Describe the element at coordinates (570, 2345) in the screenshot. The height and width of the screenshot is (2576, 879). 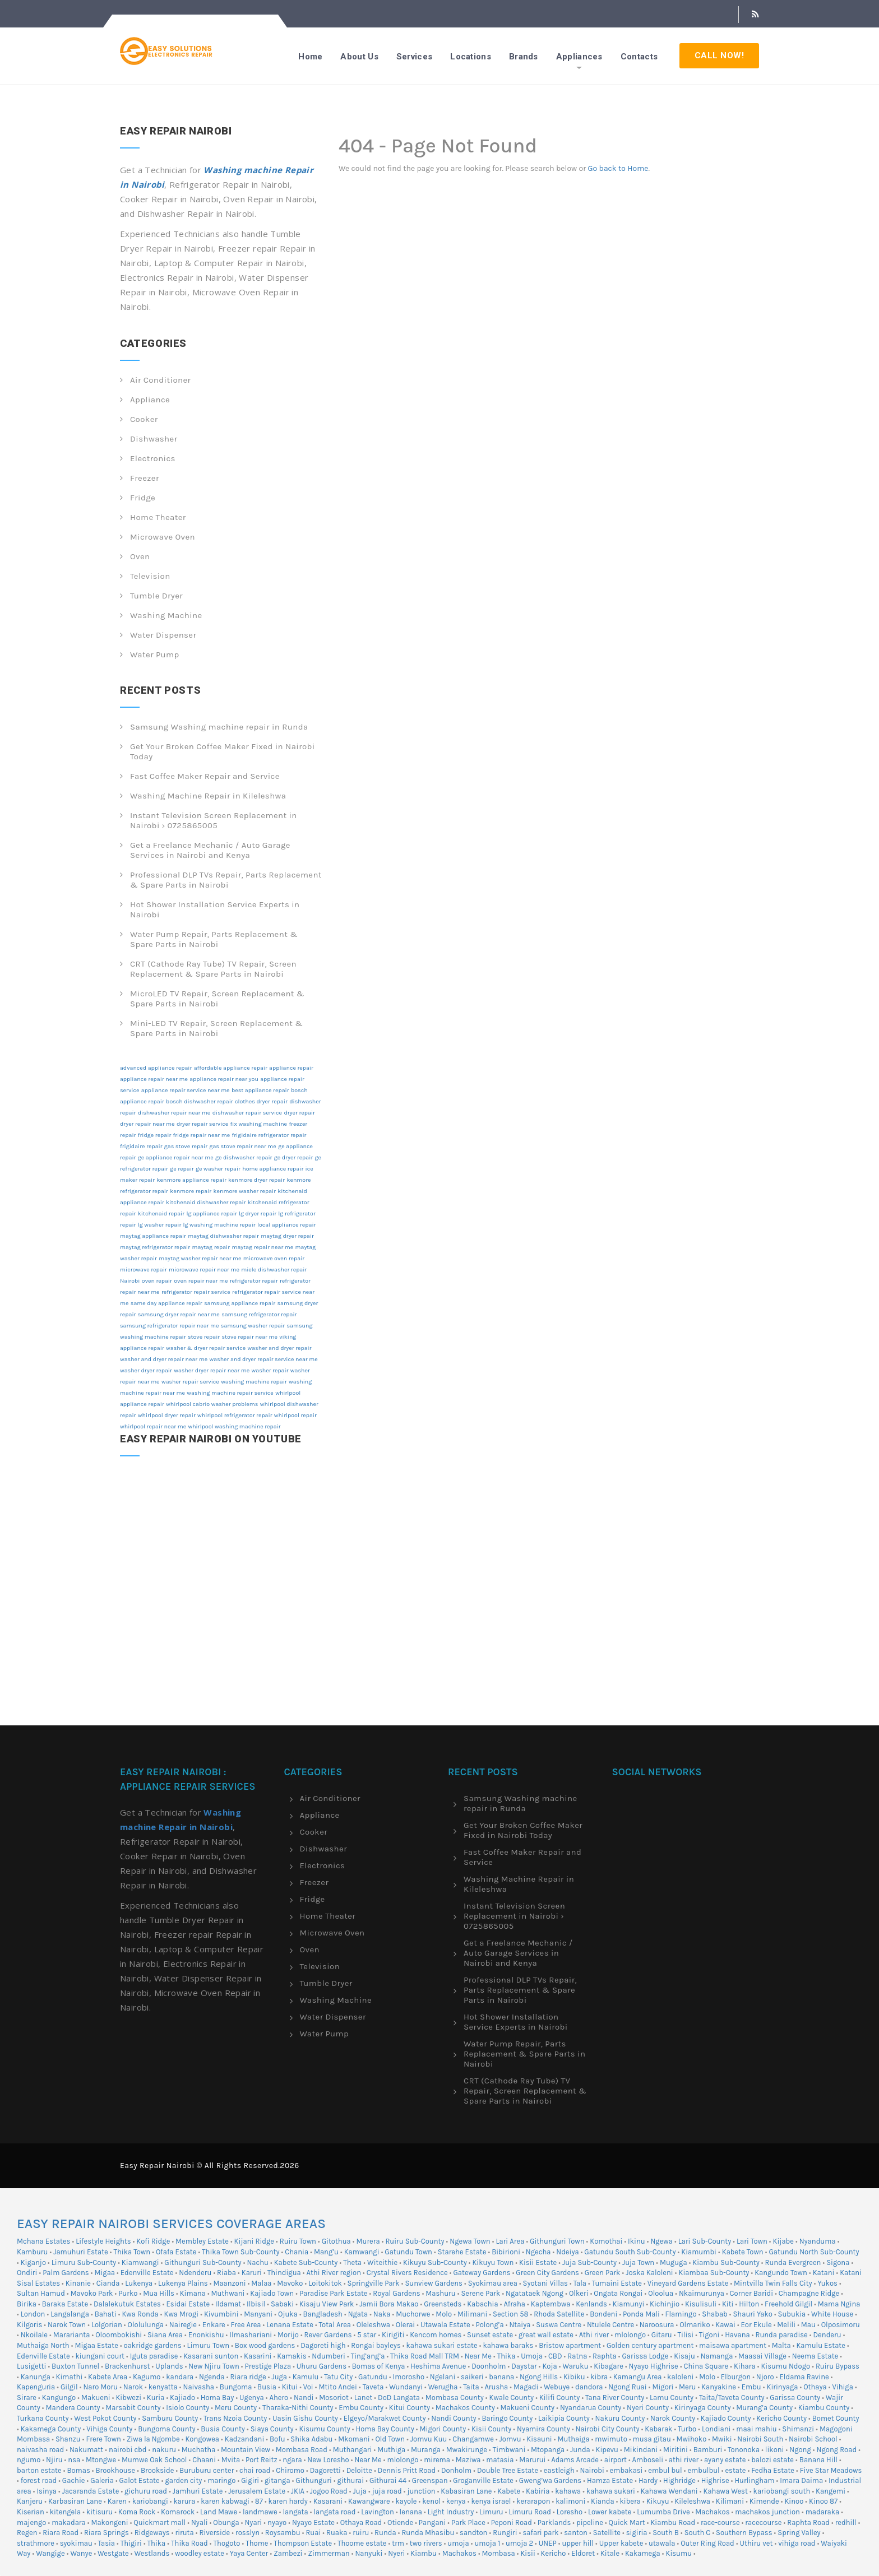
I see `Bristow apartment` at that location.